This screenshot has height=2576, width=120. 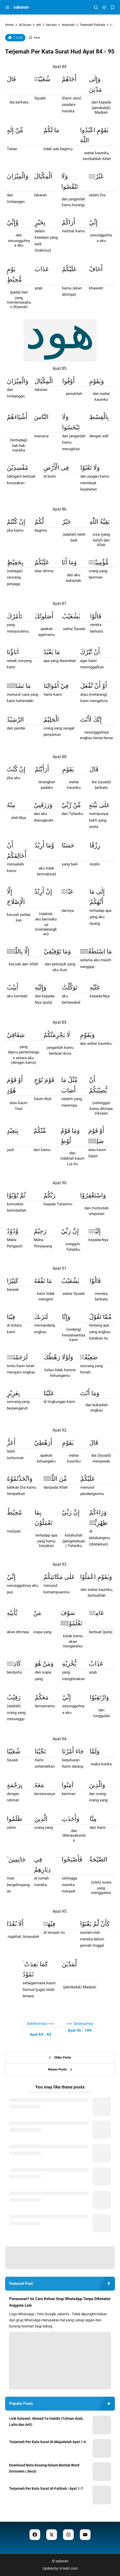 I want to click on [Add Bookmark], so click(x=34, y=37).